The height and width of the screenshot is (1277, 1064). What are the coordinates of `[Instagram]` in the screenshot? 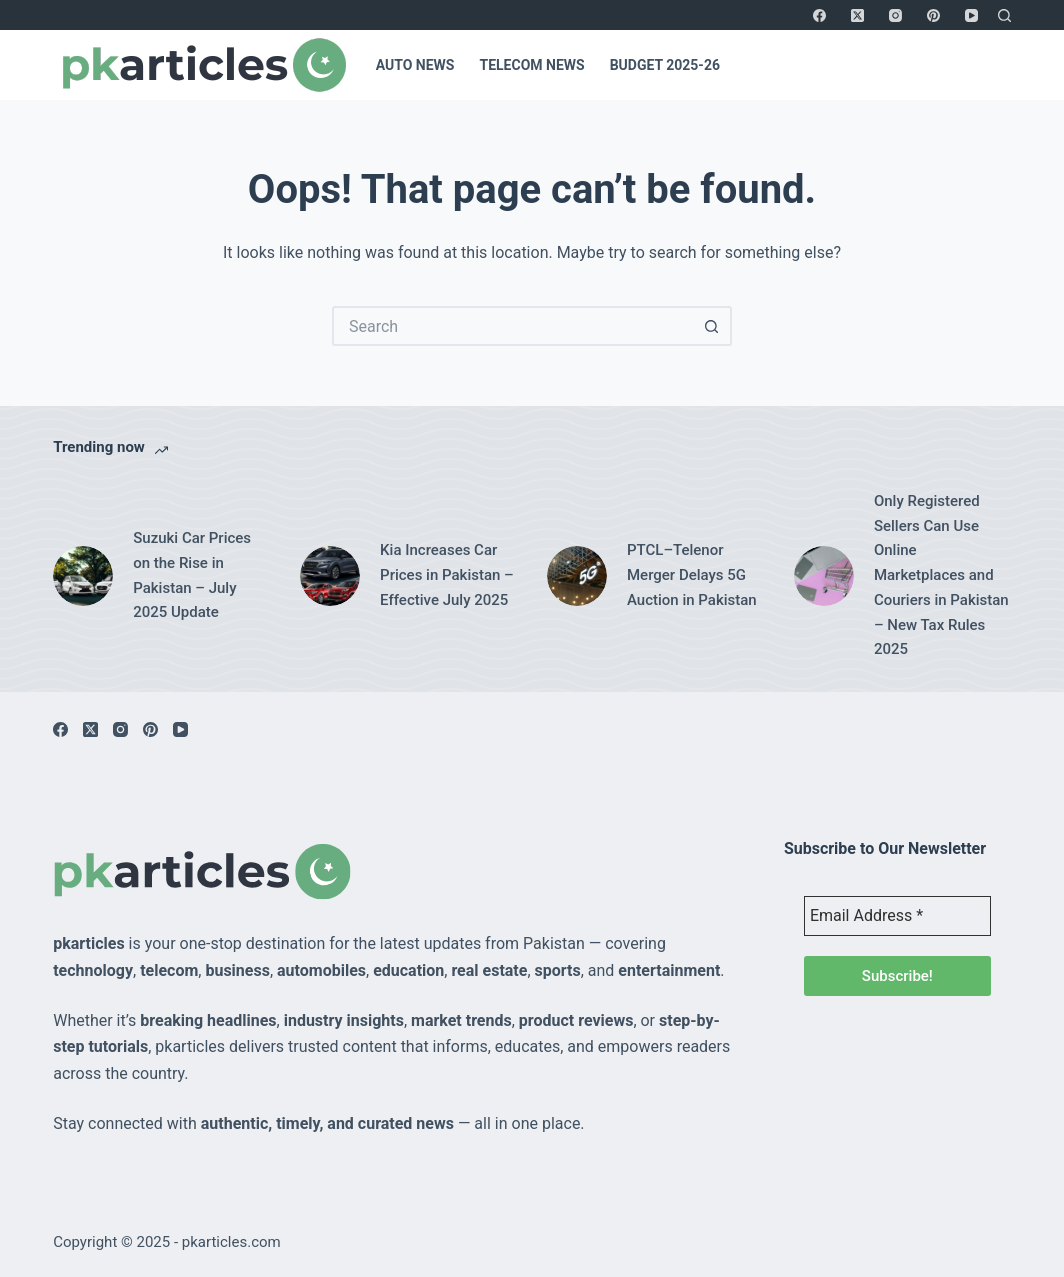 It's located at (895, 15).